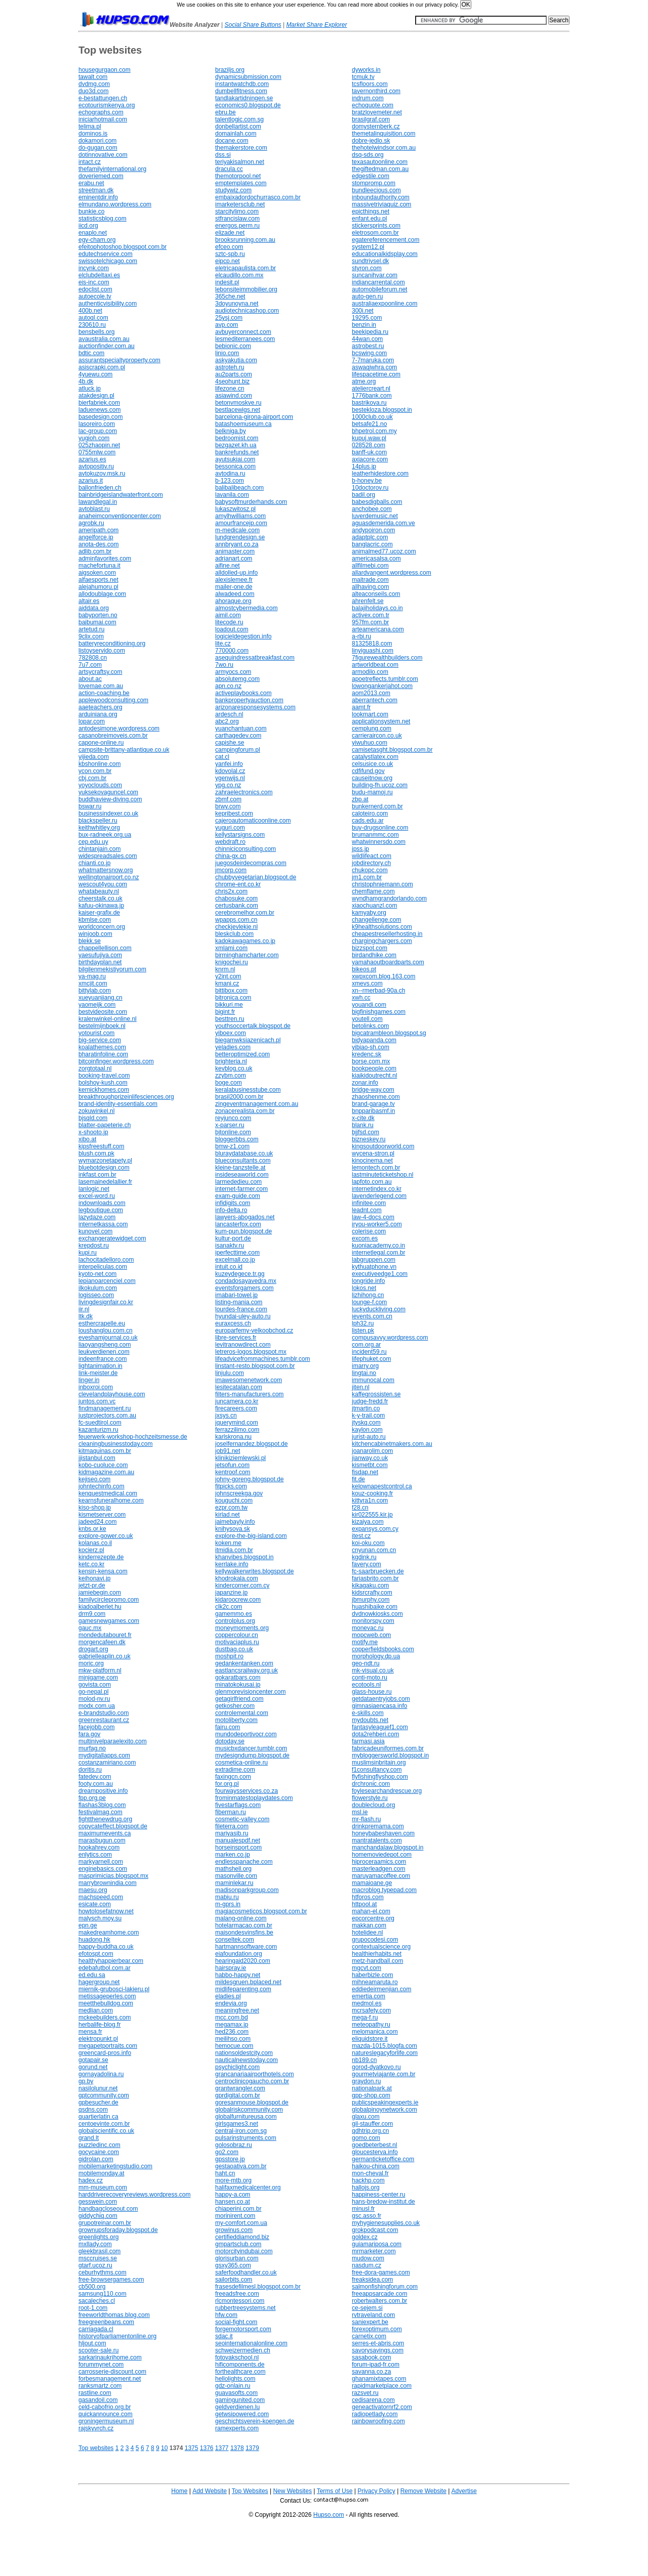 The image size is (648, 2576). I want to click on dvdmg.com, so click(94, 84).